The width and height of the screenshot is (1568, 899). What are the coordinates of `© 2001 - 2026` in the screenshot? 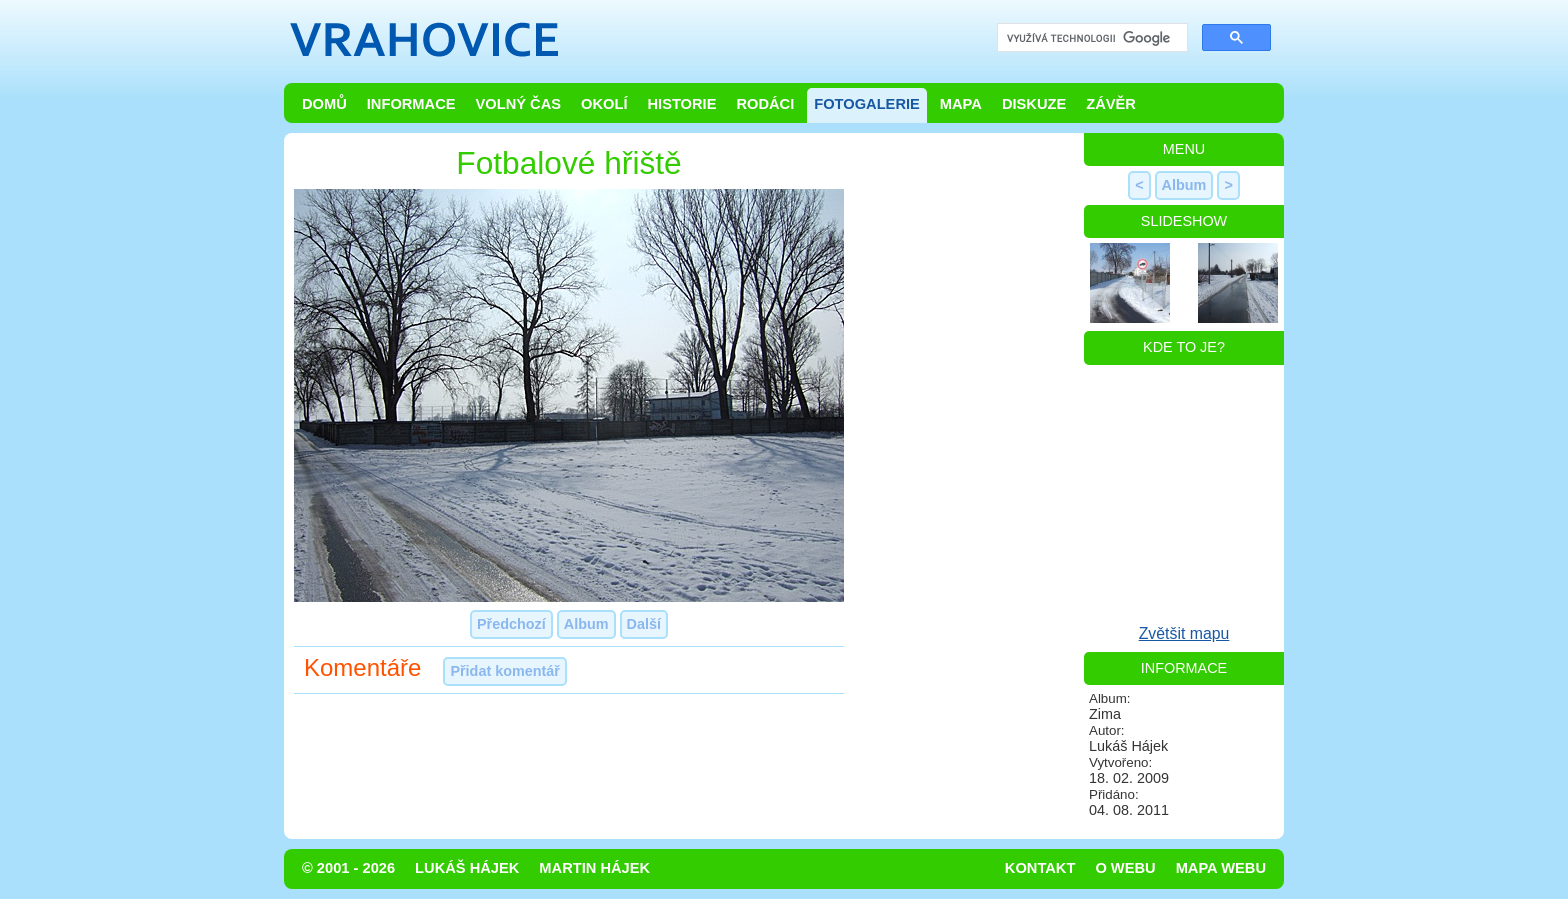 It's located at (348, 868).